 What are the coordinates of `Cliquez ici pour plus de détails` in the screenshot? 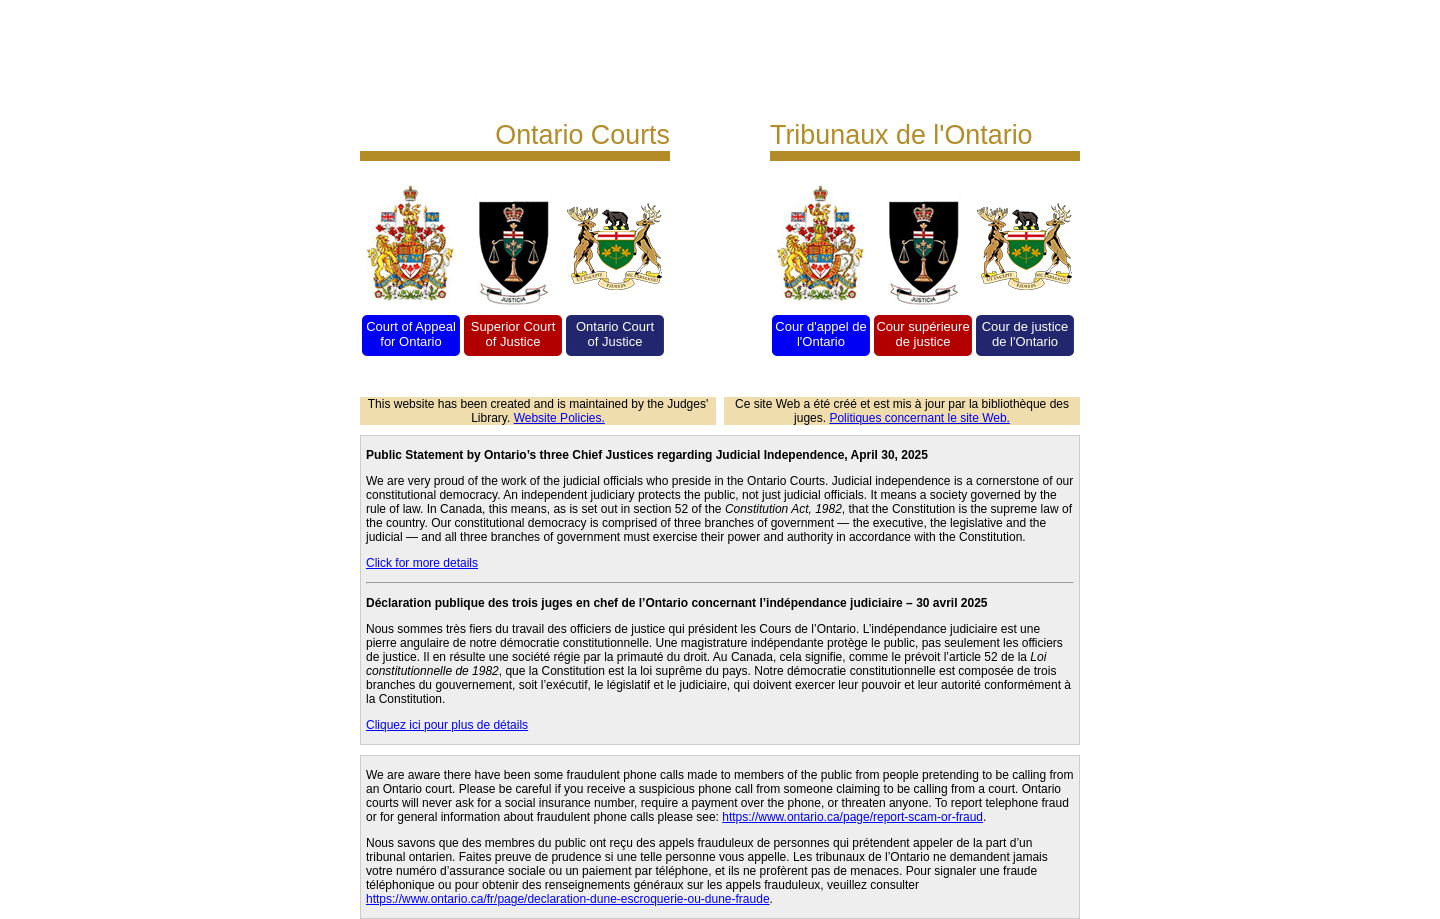 It's located at (447, 725).